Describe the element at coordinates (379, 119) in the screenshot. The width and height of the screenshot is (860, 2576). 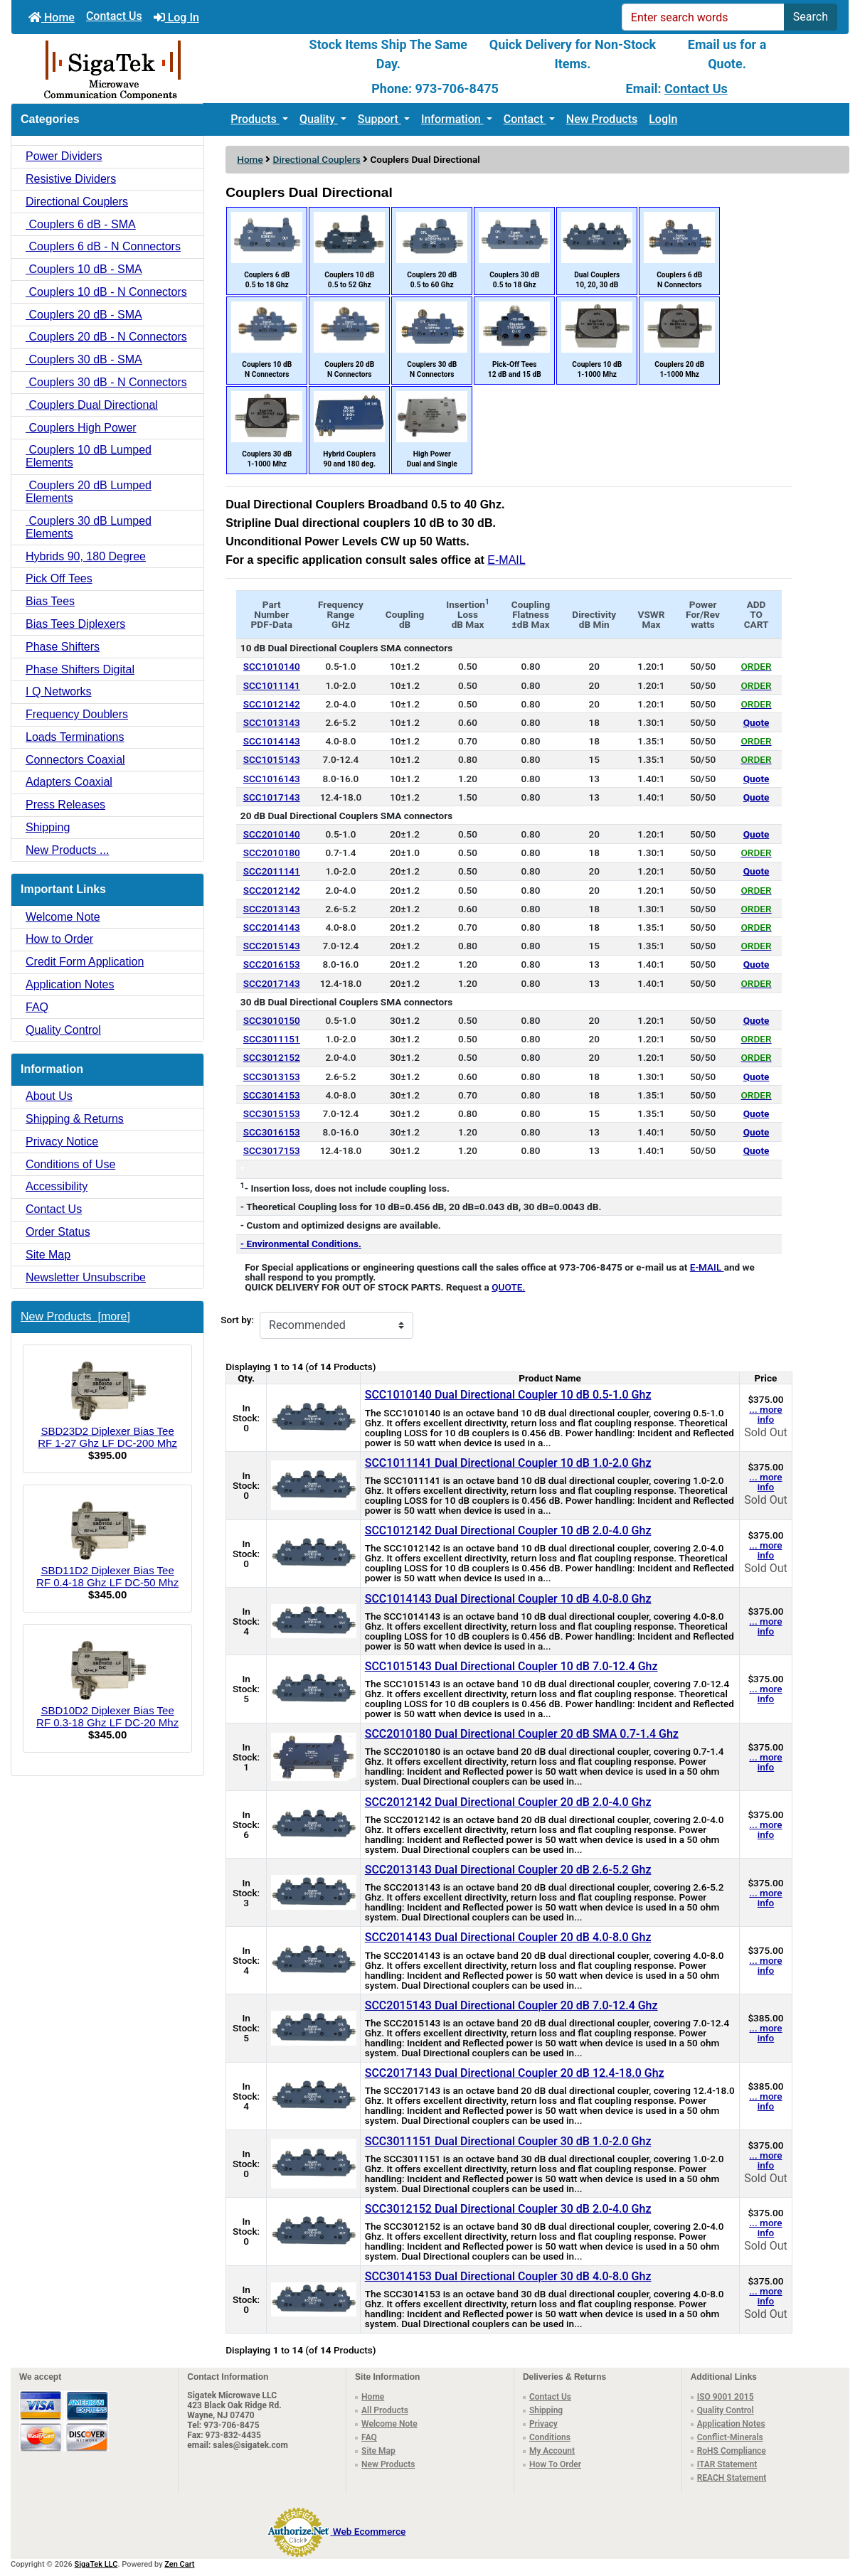
I see `Support` at that location.